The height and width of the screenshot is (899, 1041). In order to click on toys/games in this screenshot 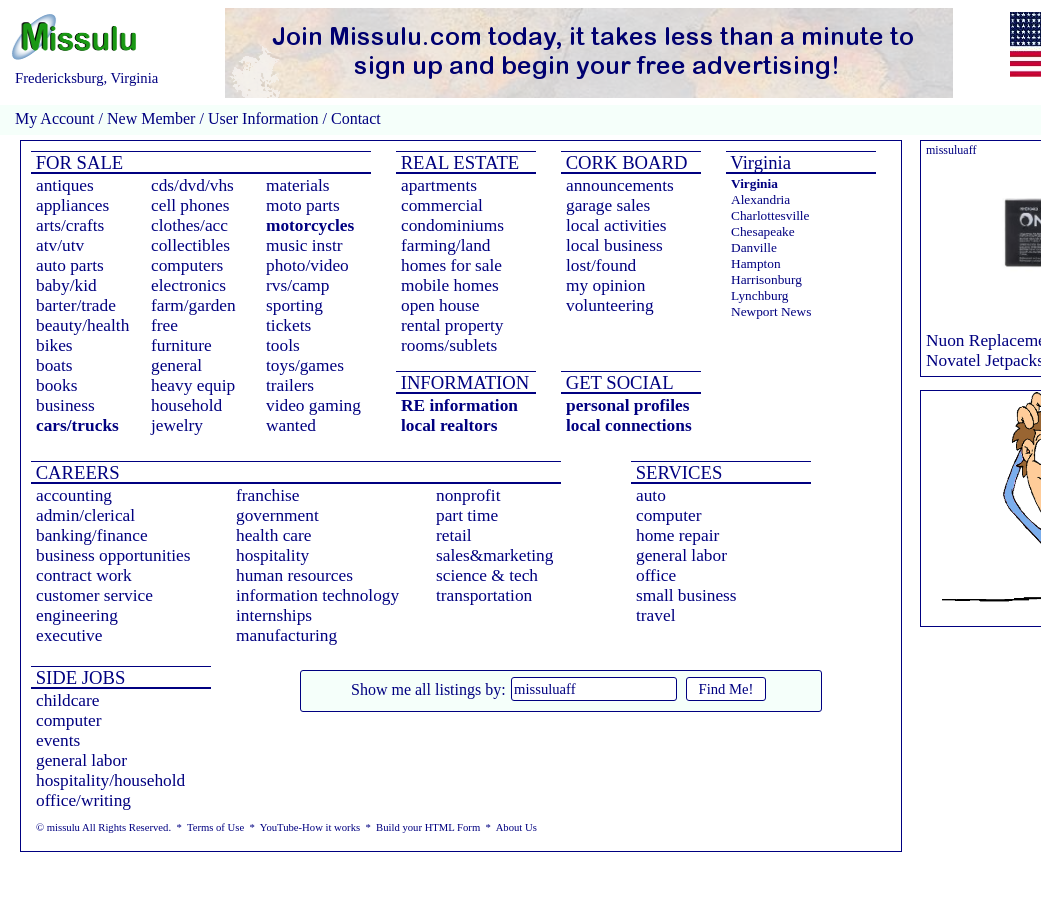, I will do `click(305, 365)`.